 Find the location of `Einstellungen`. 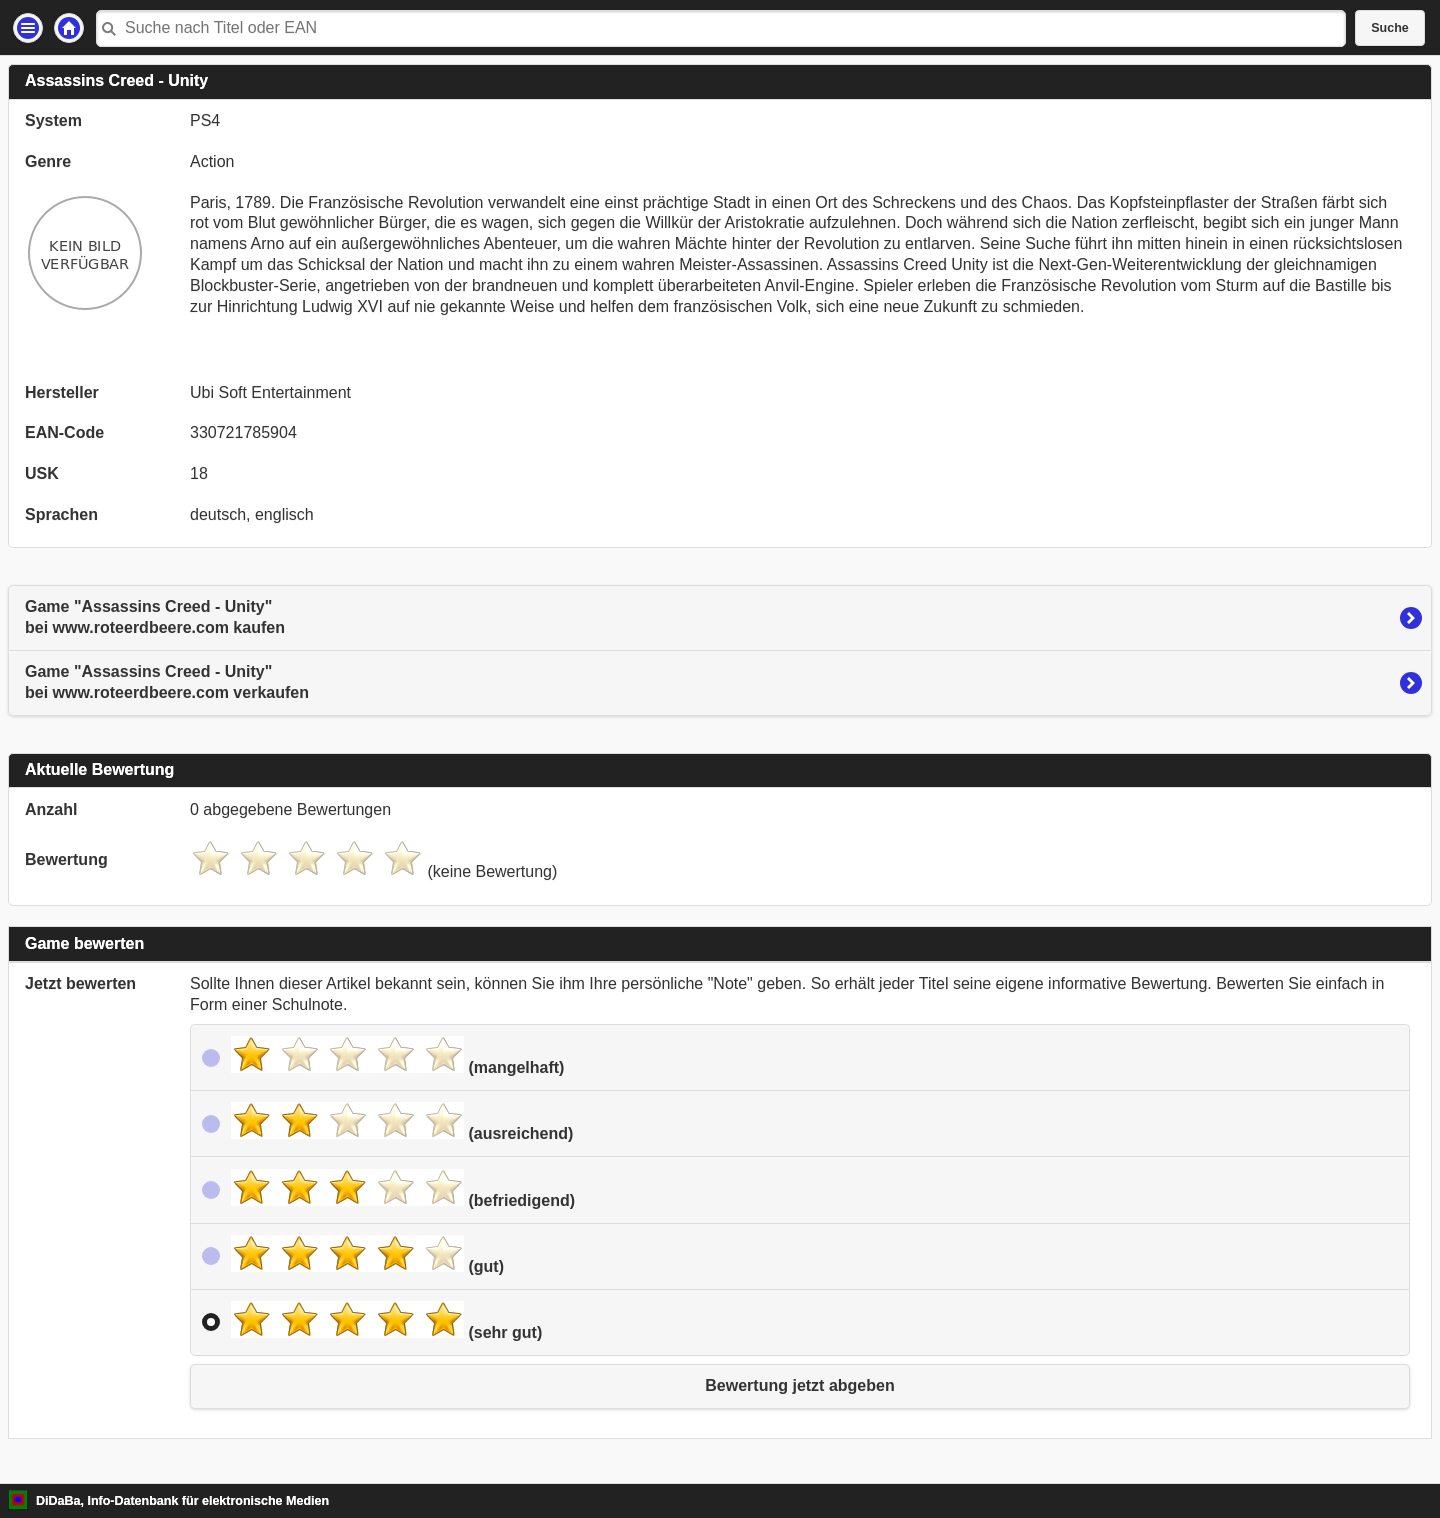

Einstellungen is located at coordinates (28, 28).